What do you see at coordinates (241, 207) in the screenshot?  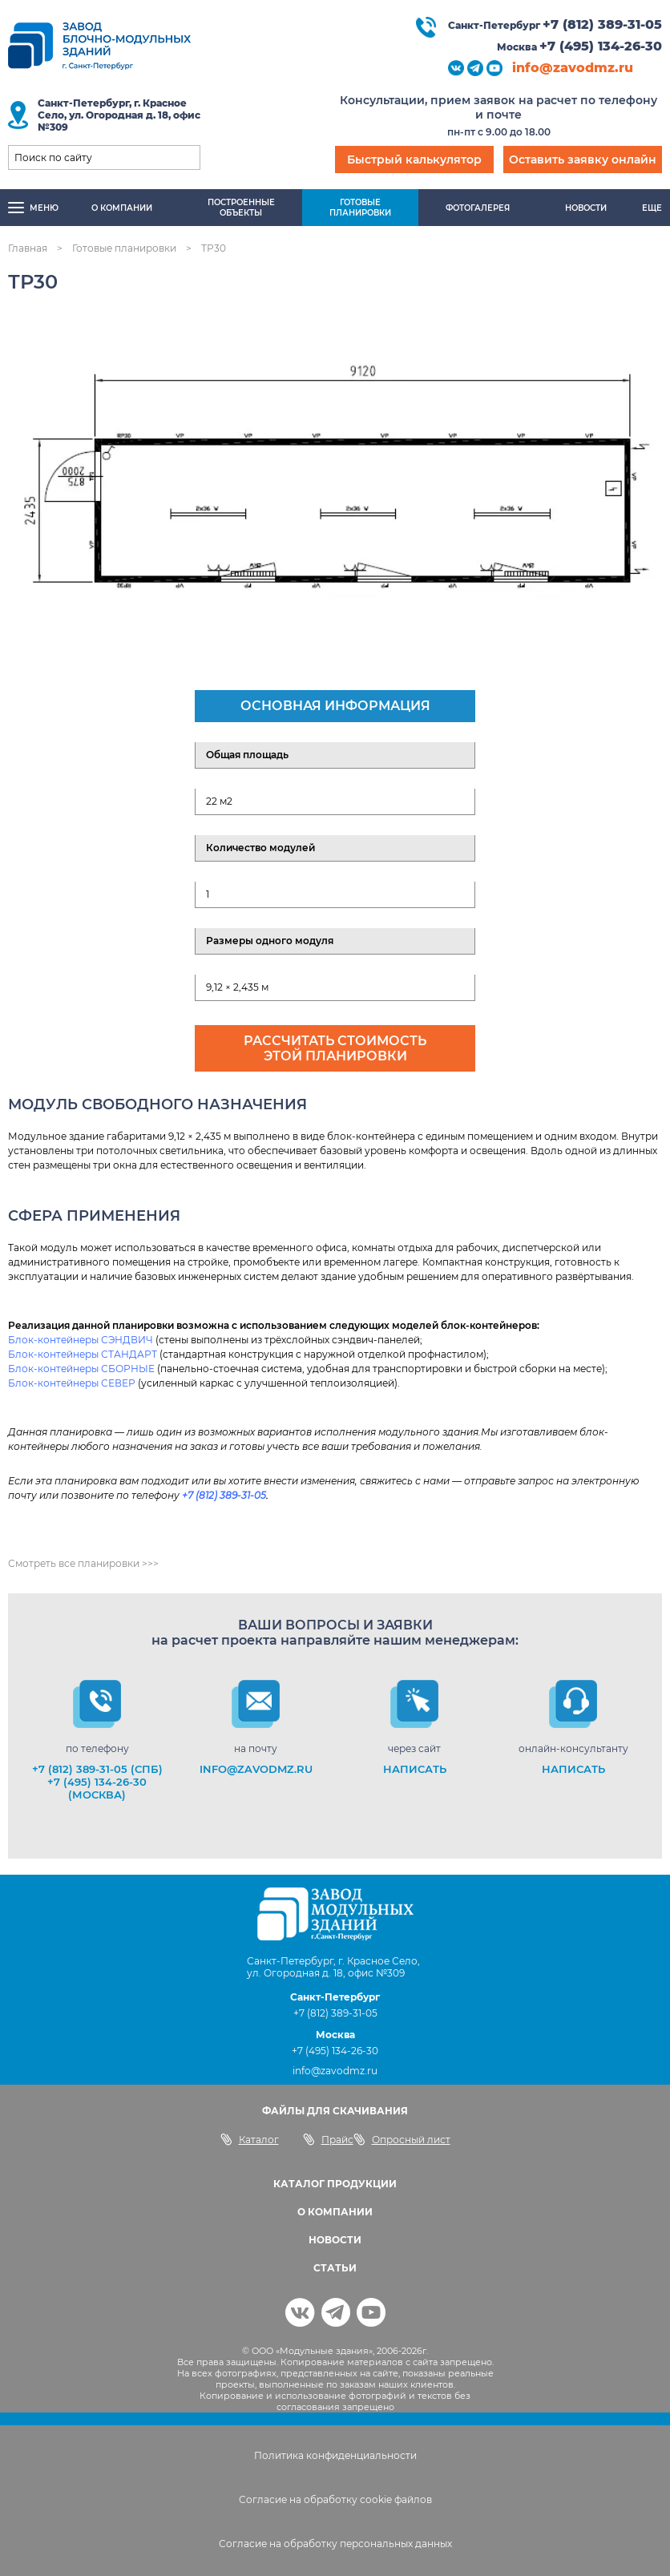 I see `Построенныеобъекты` at bounding box center [241, 207].